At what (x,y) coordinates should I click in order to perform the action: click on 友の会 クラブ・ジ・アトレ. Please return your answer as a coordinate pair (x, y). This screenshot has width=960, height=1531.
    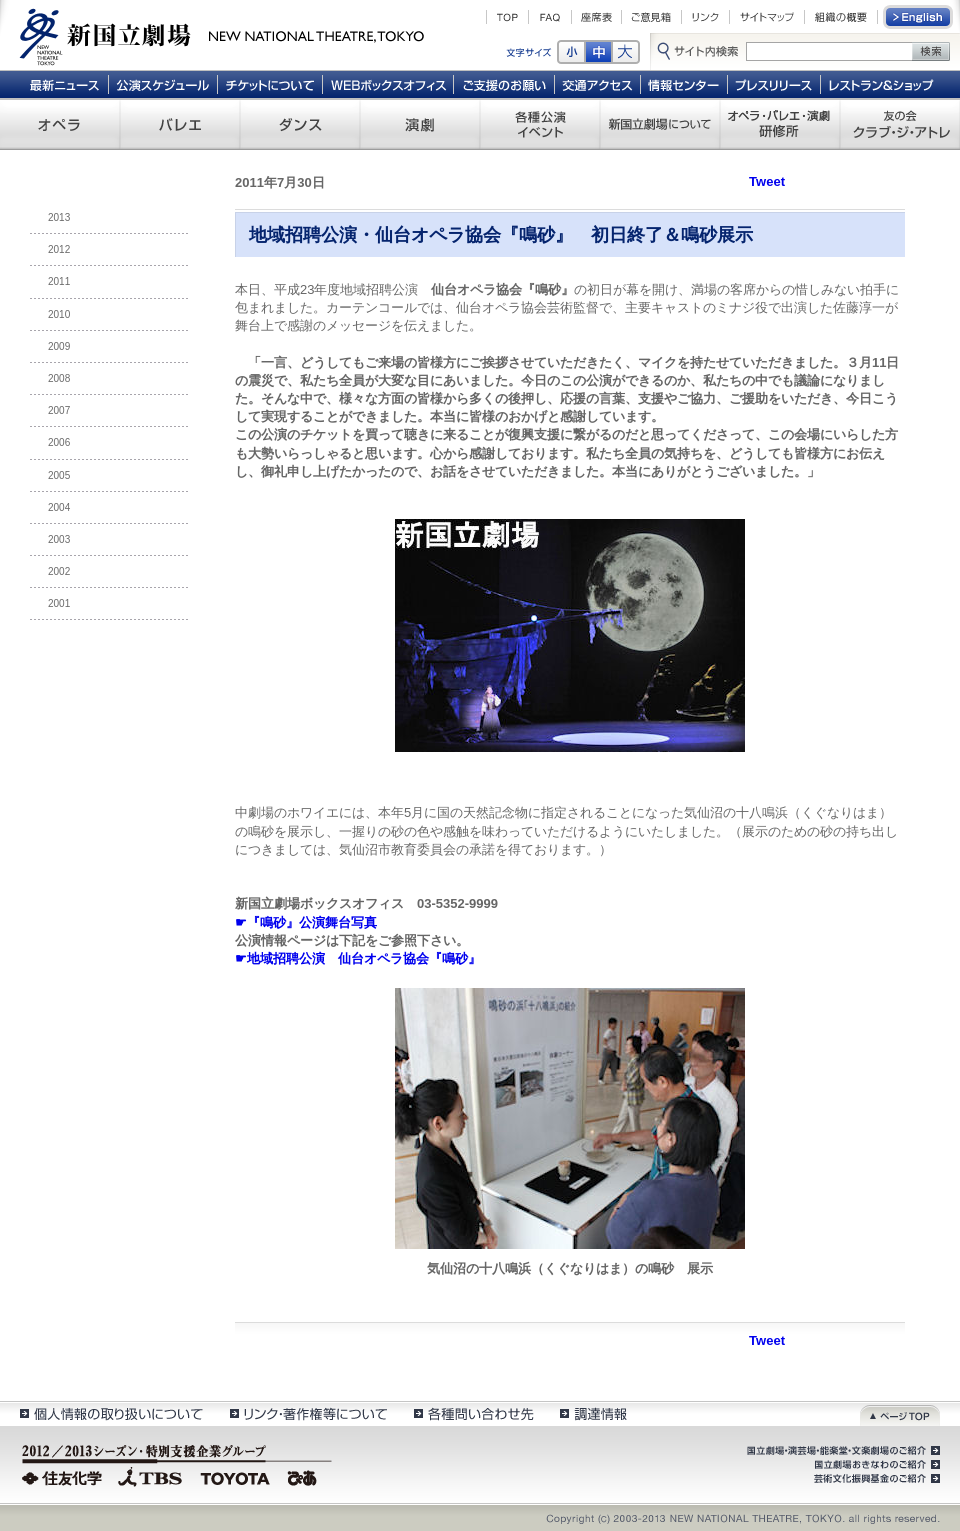
    Looking at the image, I should click on (900, 124).